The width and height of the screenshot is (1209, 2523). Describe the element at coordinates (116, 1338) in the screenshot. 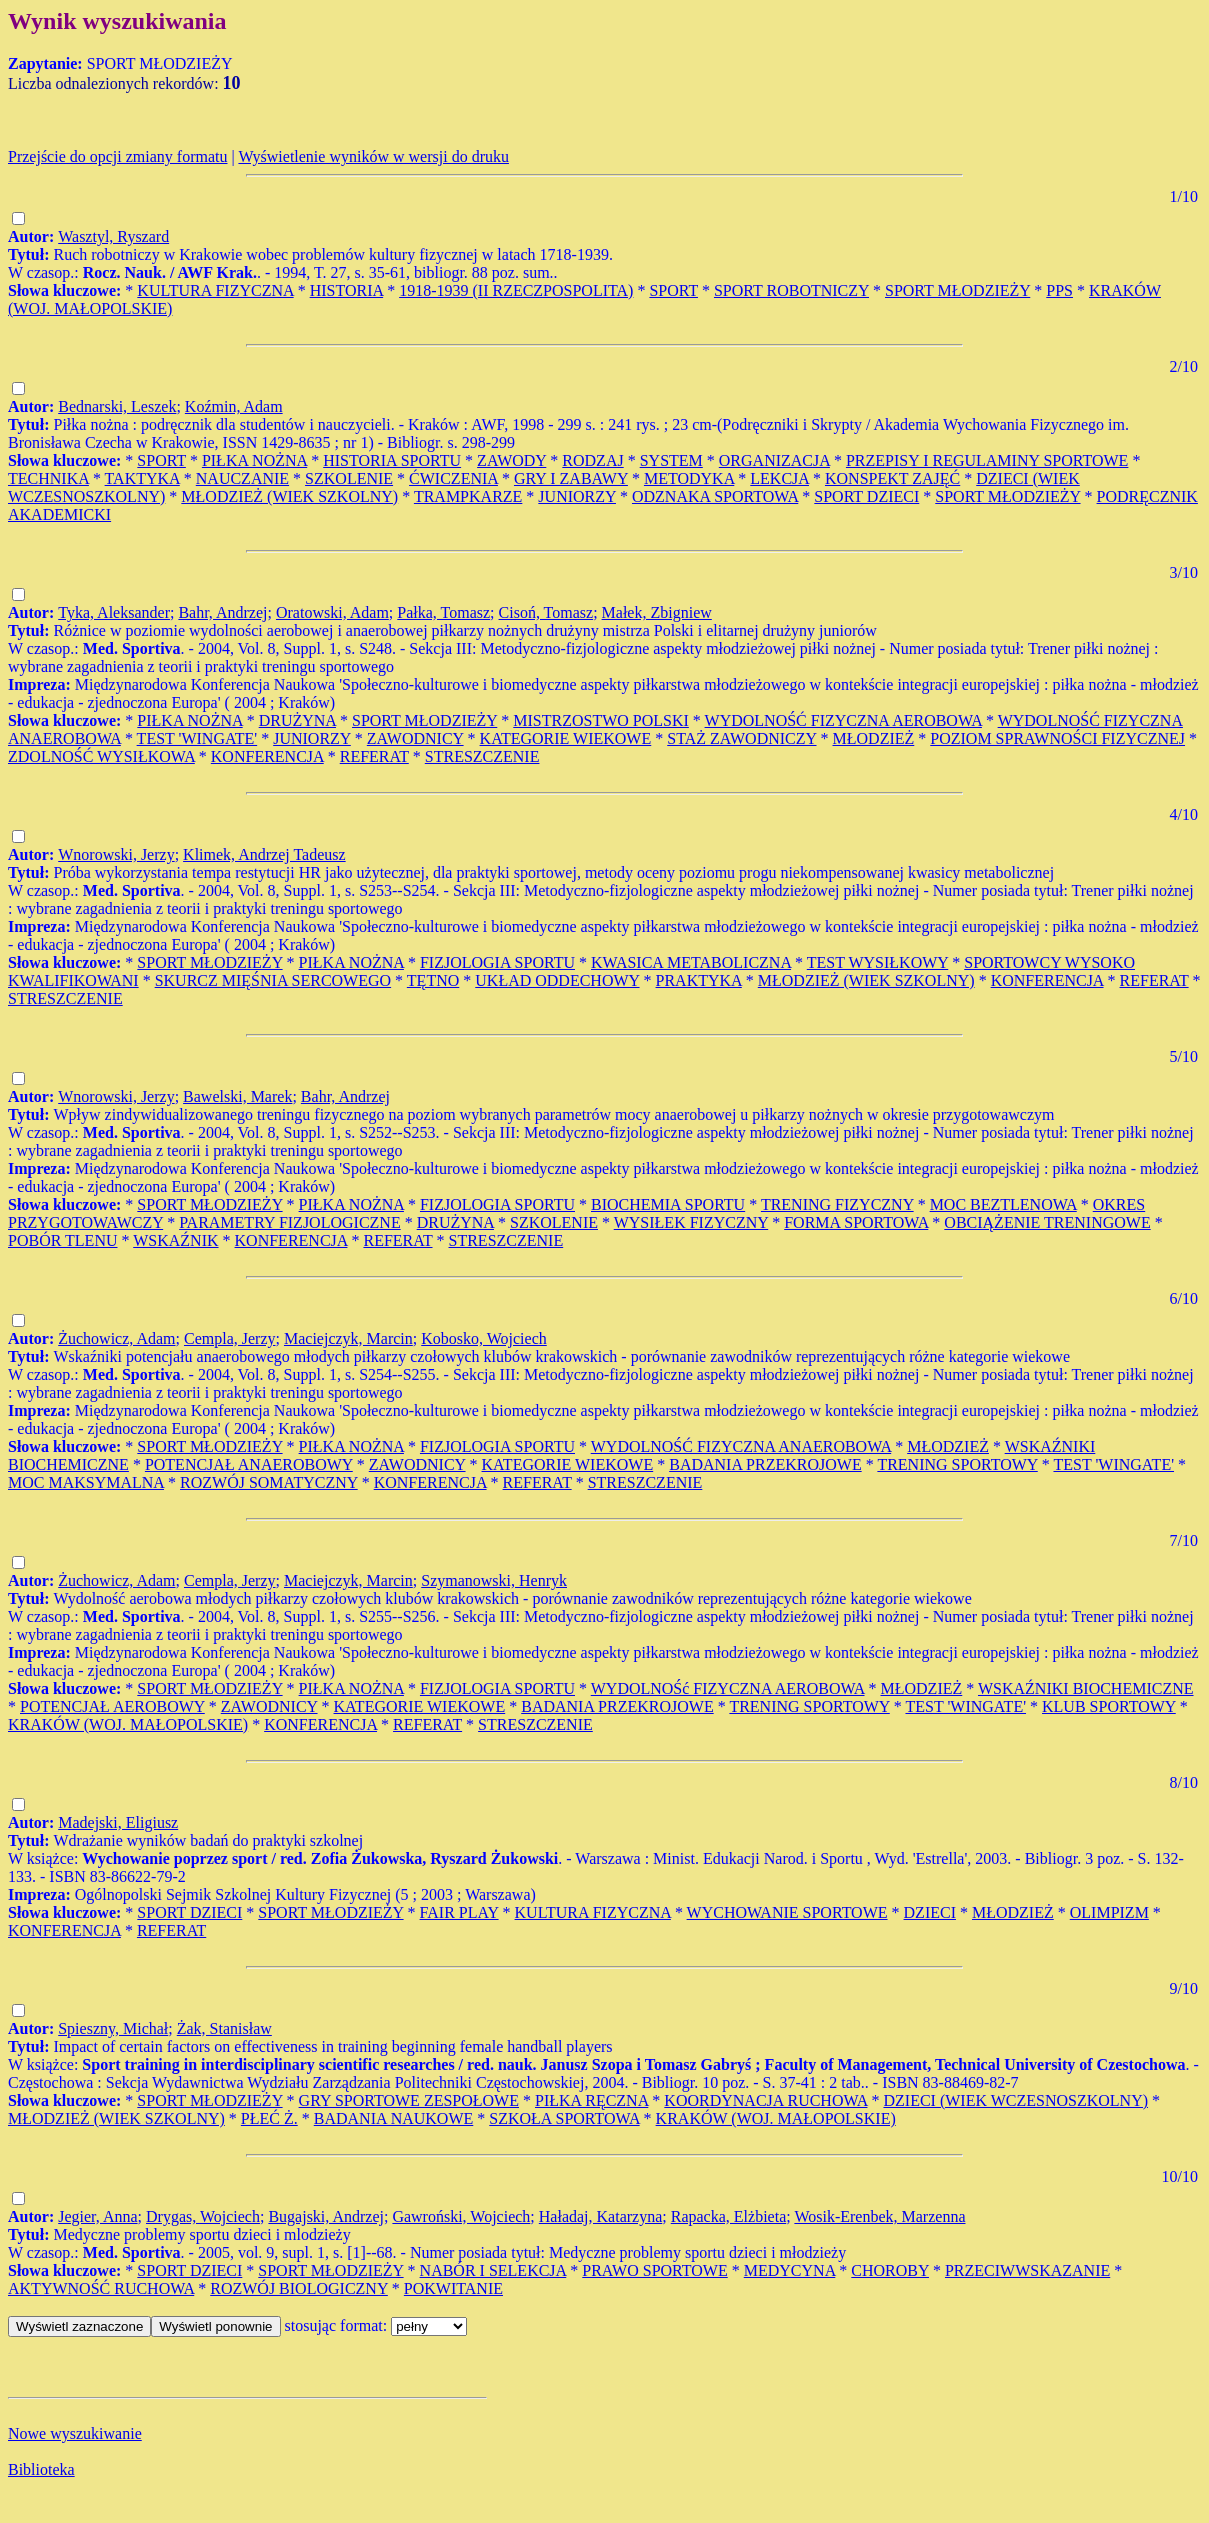

I see `Żuchowicz, Adam` at that location.